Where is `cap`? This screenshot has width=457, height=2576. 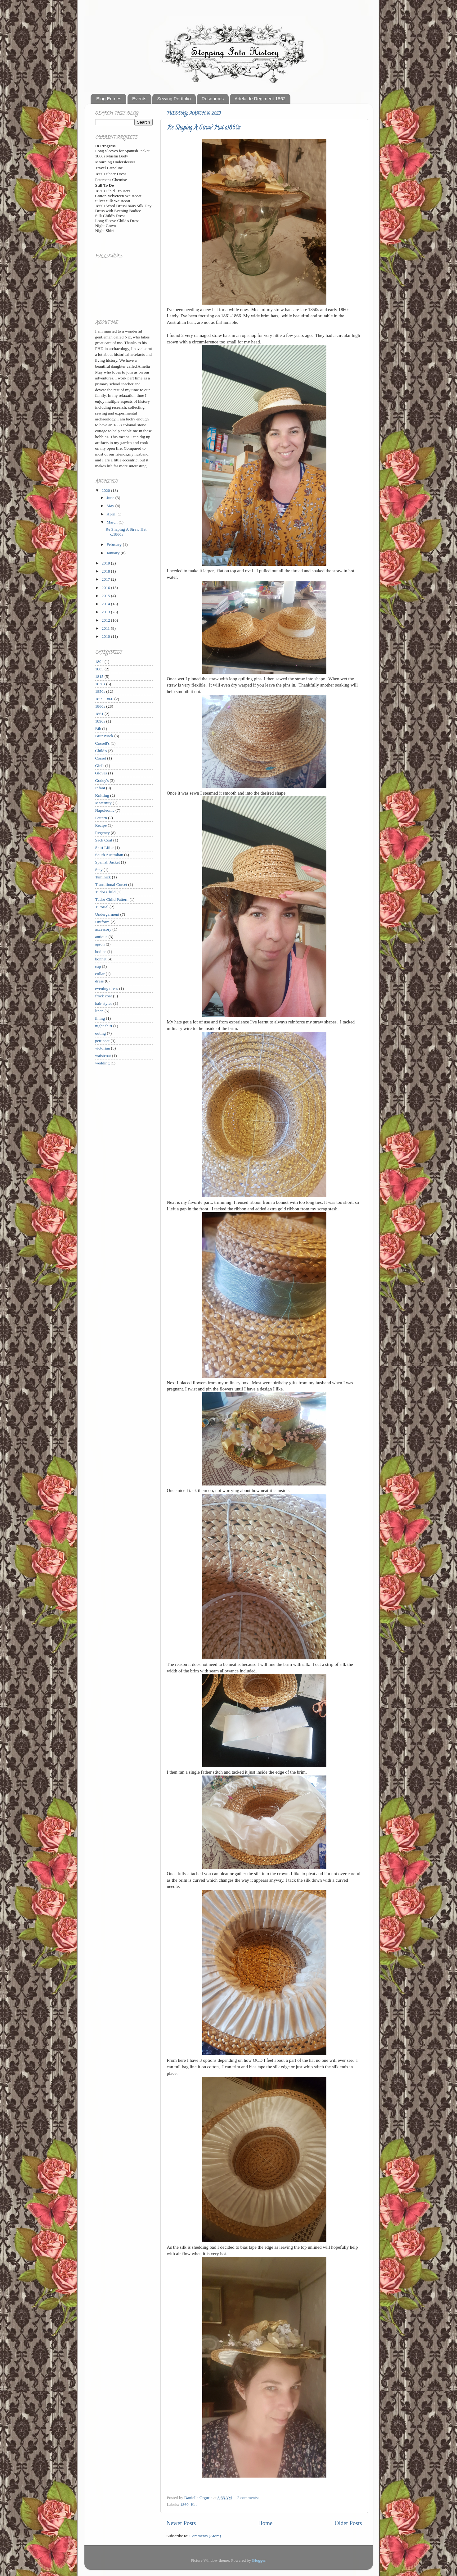 cap is located at coordinates (98, 966).